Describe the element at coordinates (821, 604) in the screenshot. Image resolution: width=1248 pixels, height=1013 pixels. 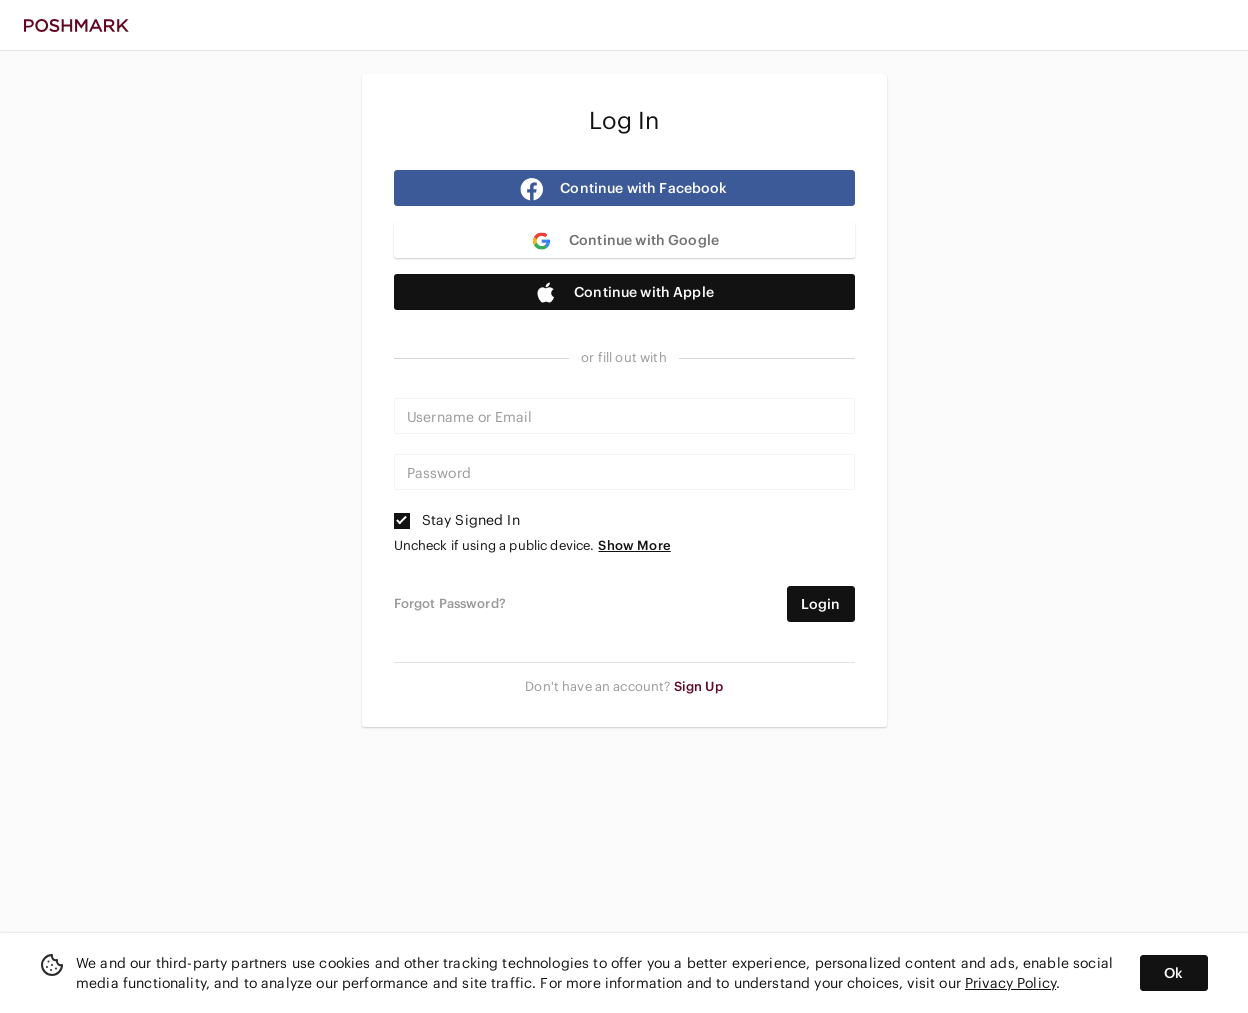
I see `Login` at that location.